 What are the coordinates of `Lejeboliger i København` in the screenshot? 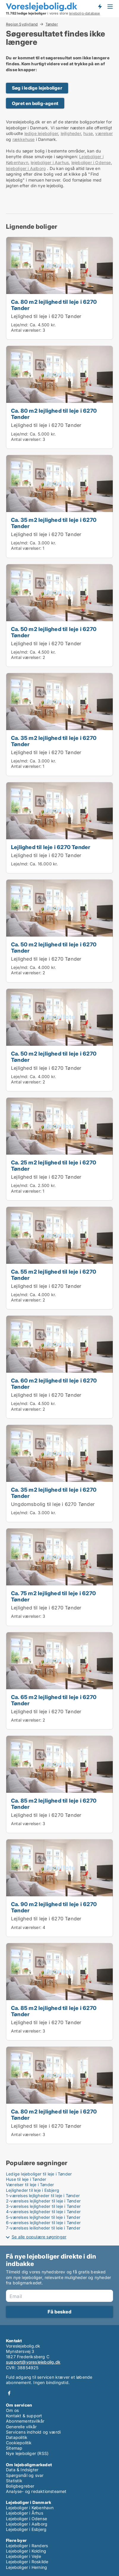 It's located at (30, 2507).